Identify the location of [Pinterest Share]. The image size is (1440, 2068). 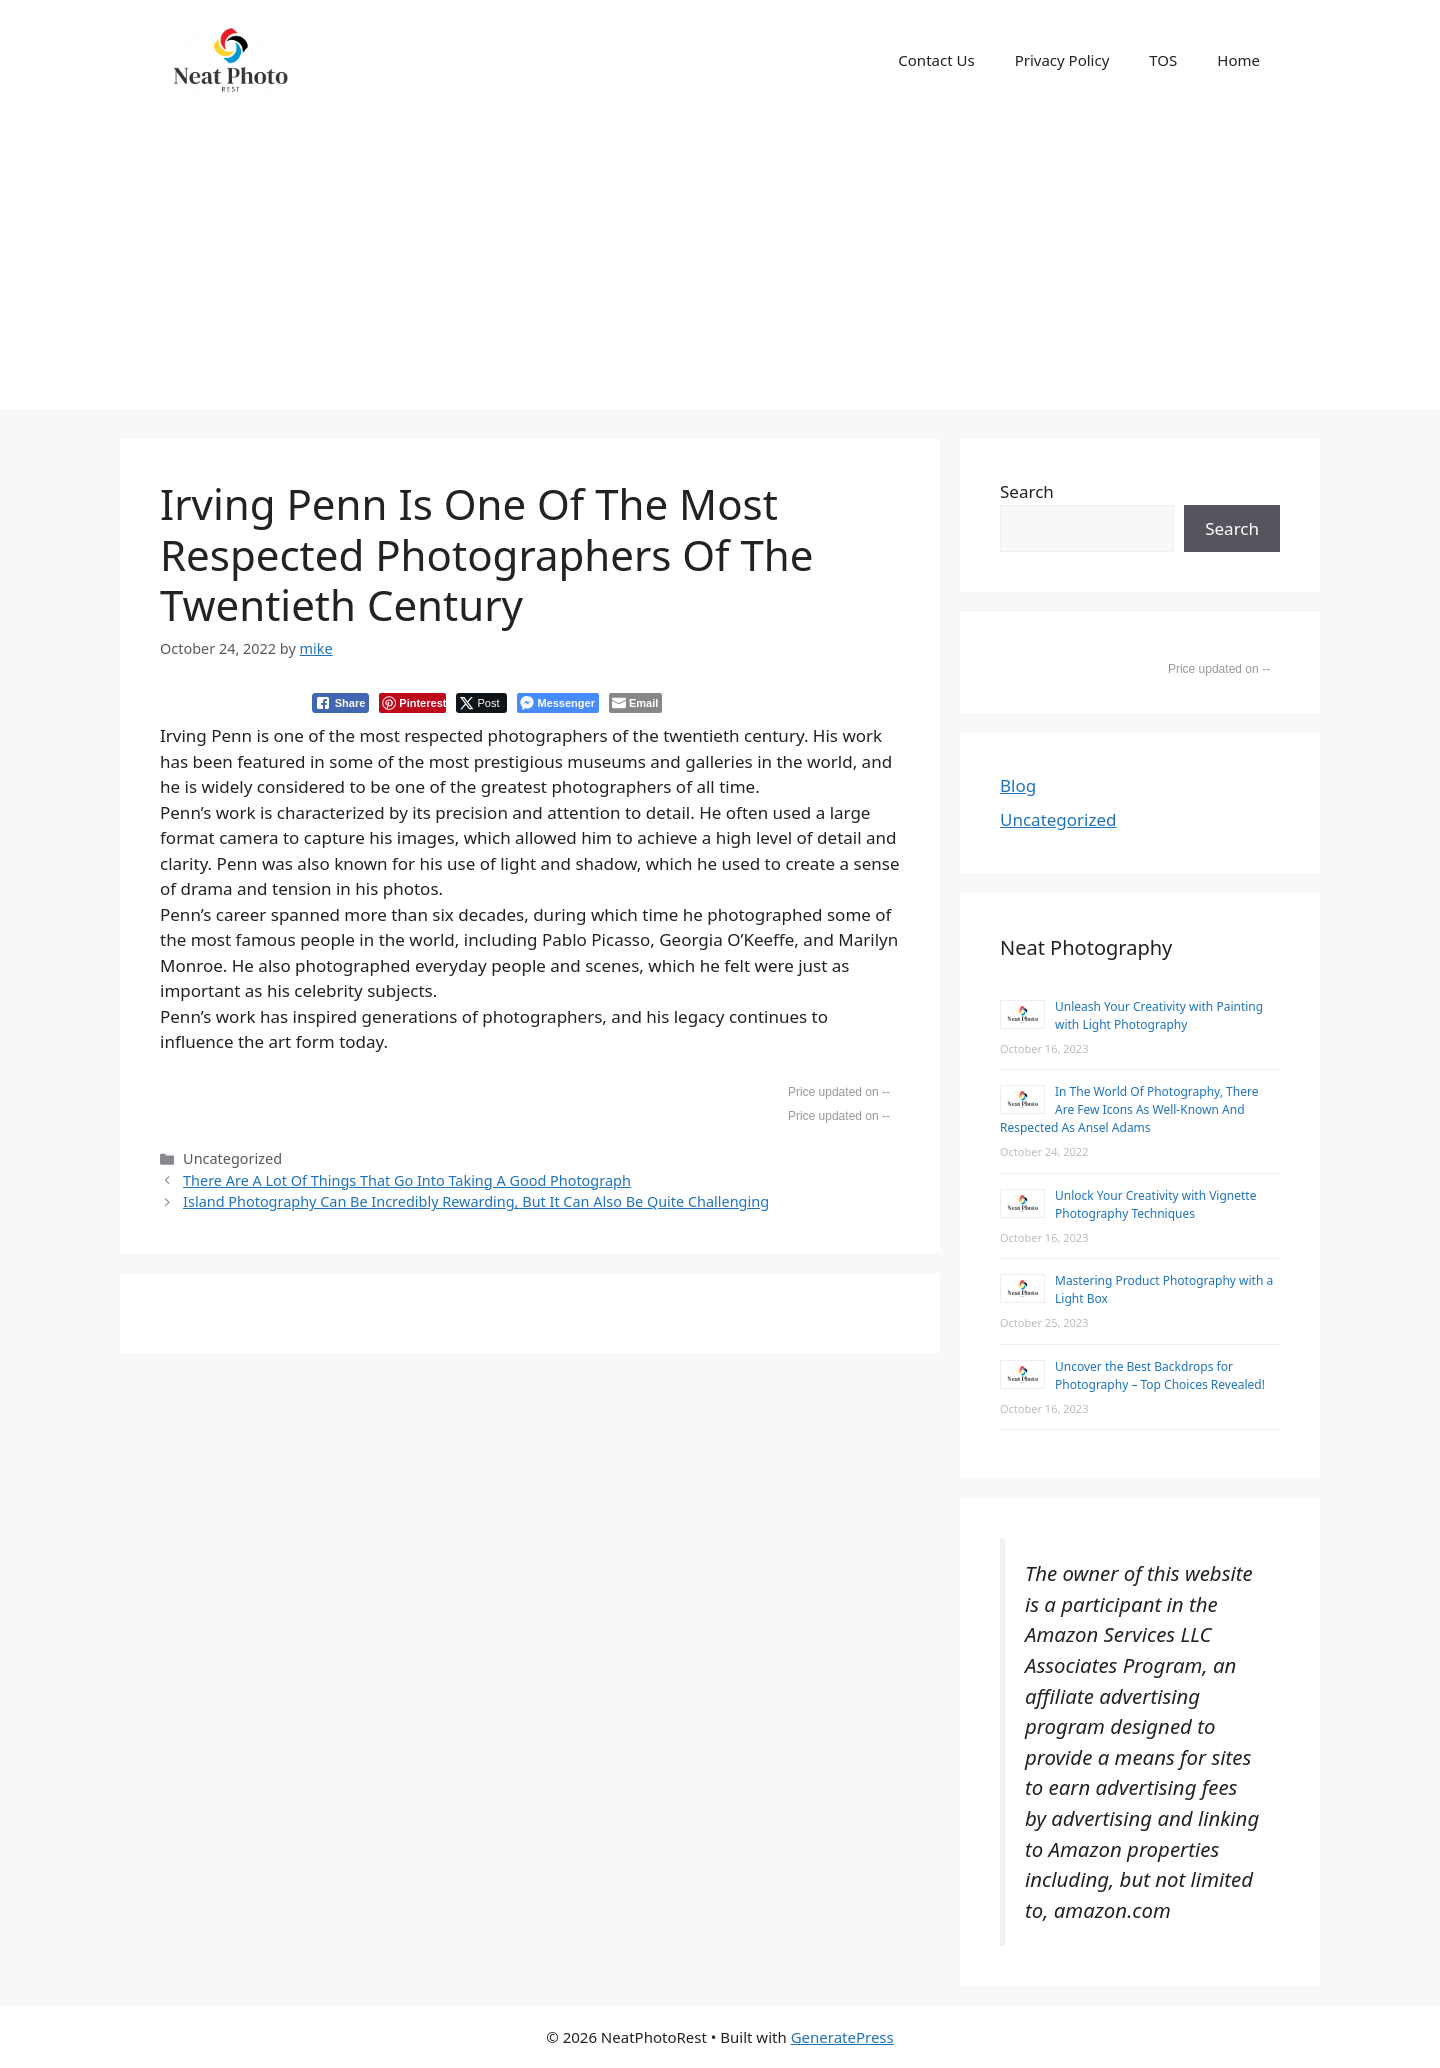
(412, 703).